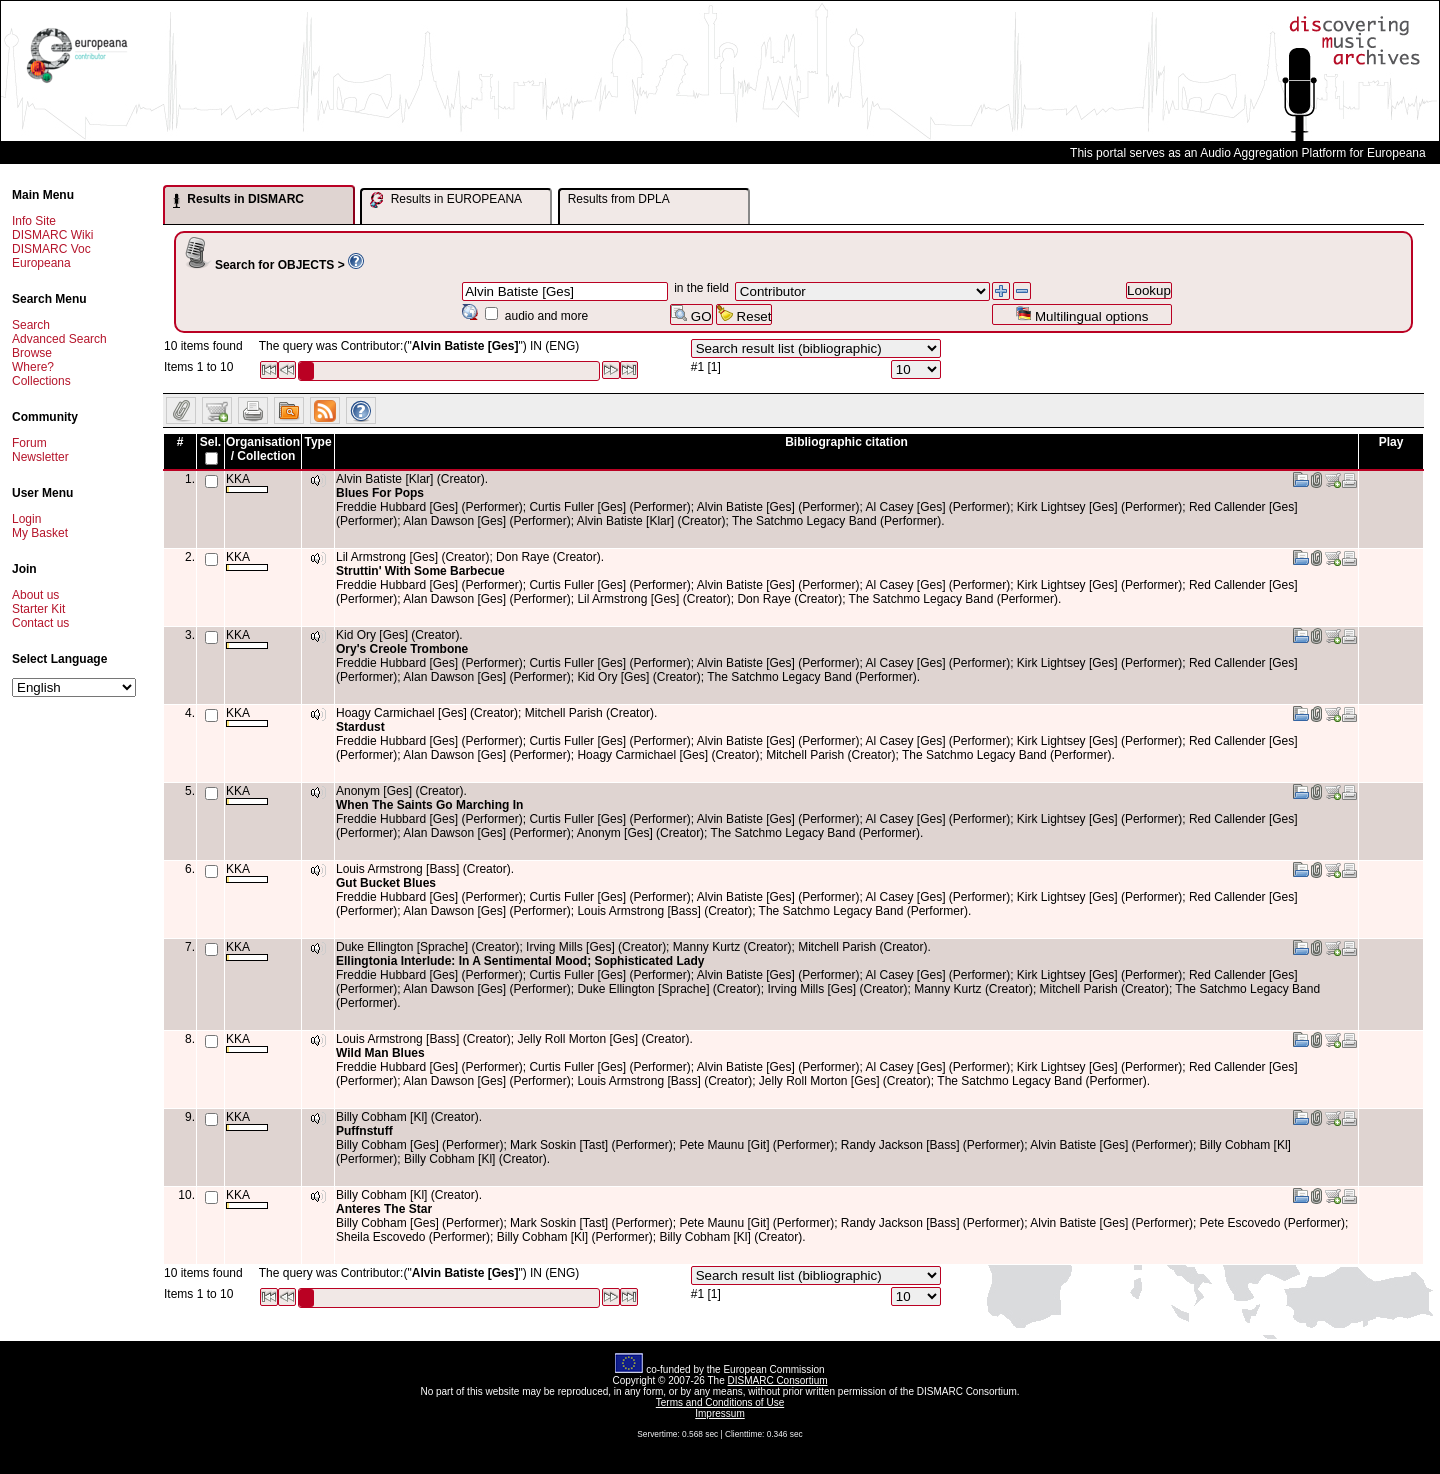  Describe the element at coordinates (380, 493) in the screenshot. I see `Blues For Pops` at that location.